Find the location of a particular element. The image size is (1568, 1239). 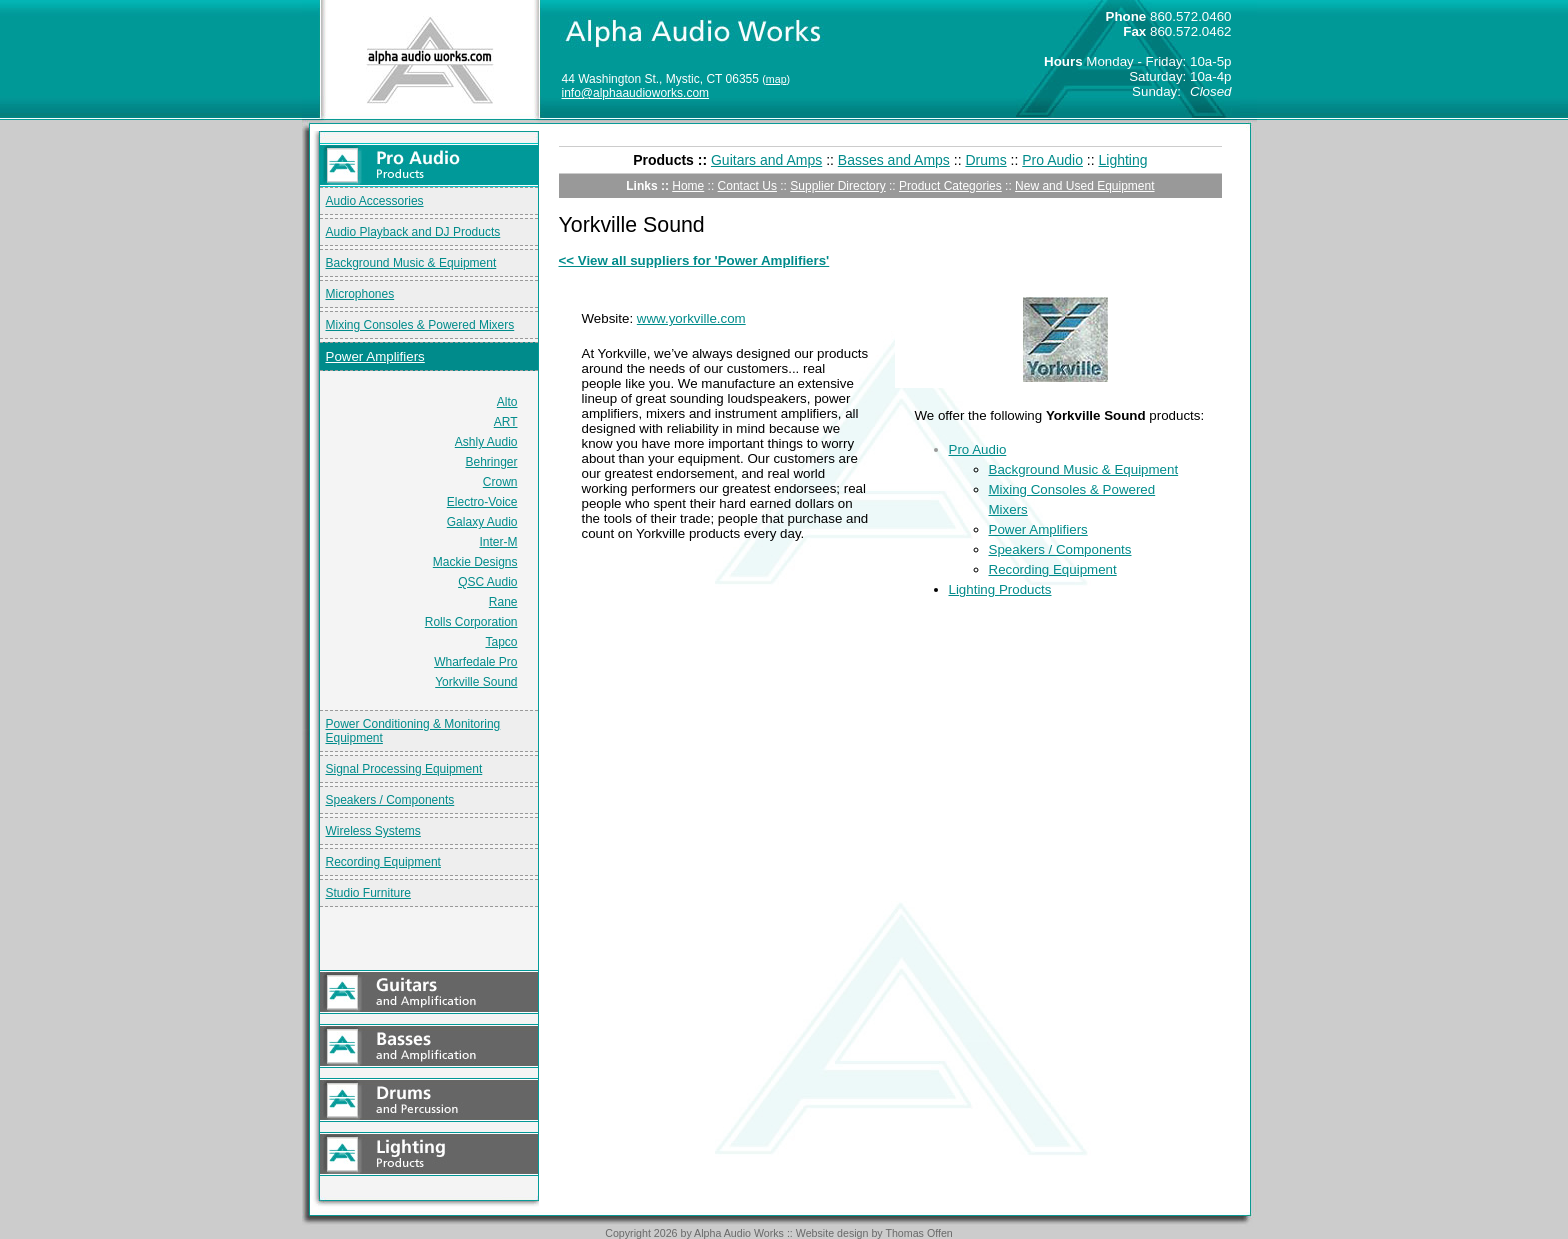

Lighting is located at coordinates (1123, 160).